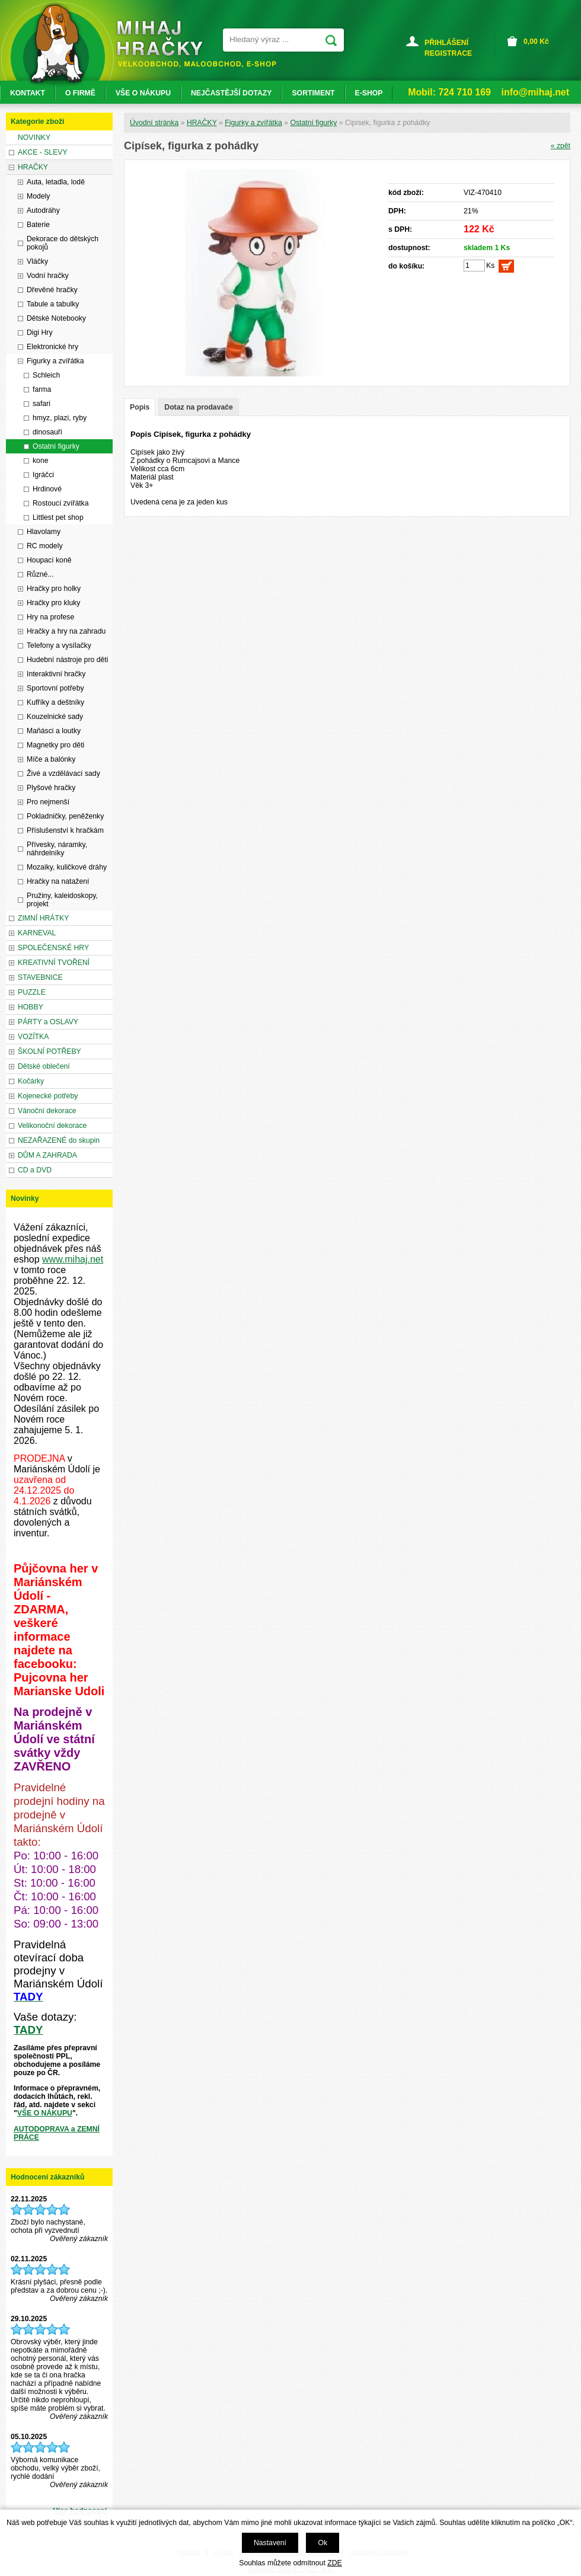  I want to click on Vodní hračky, so click(48, 275).